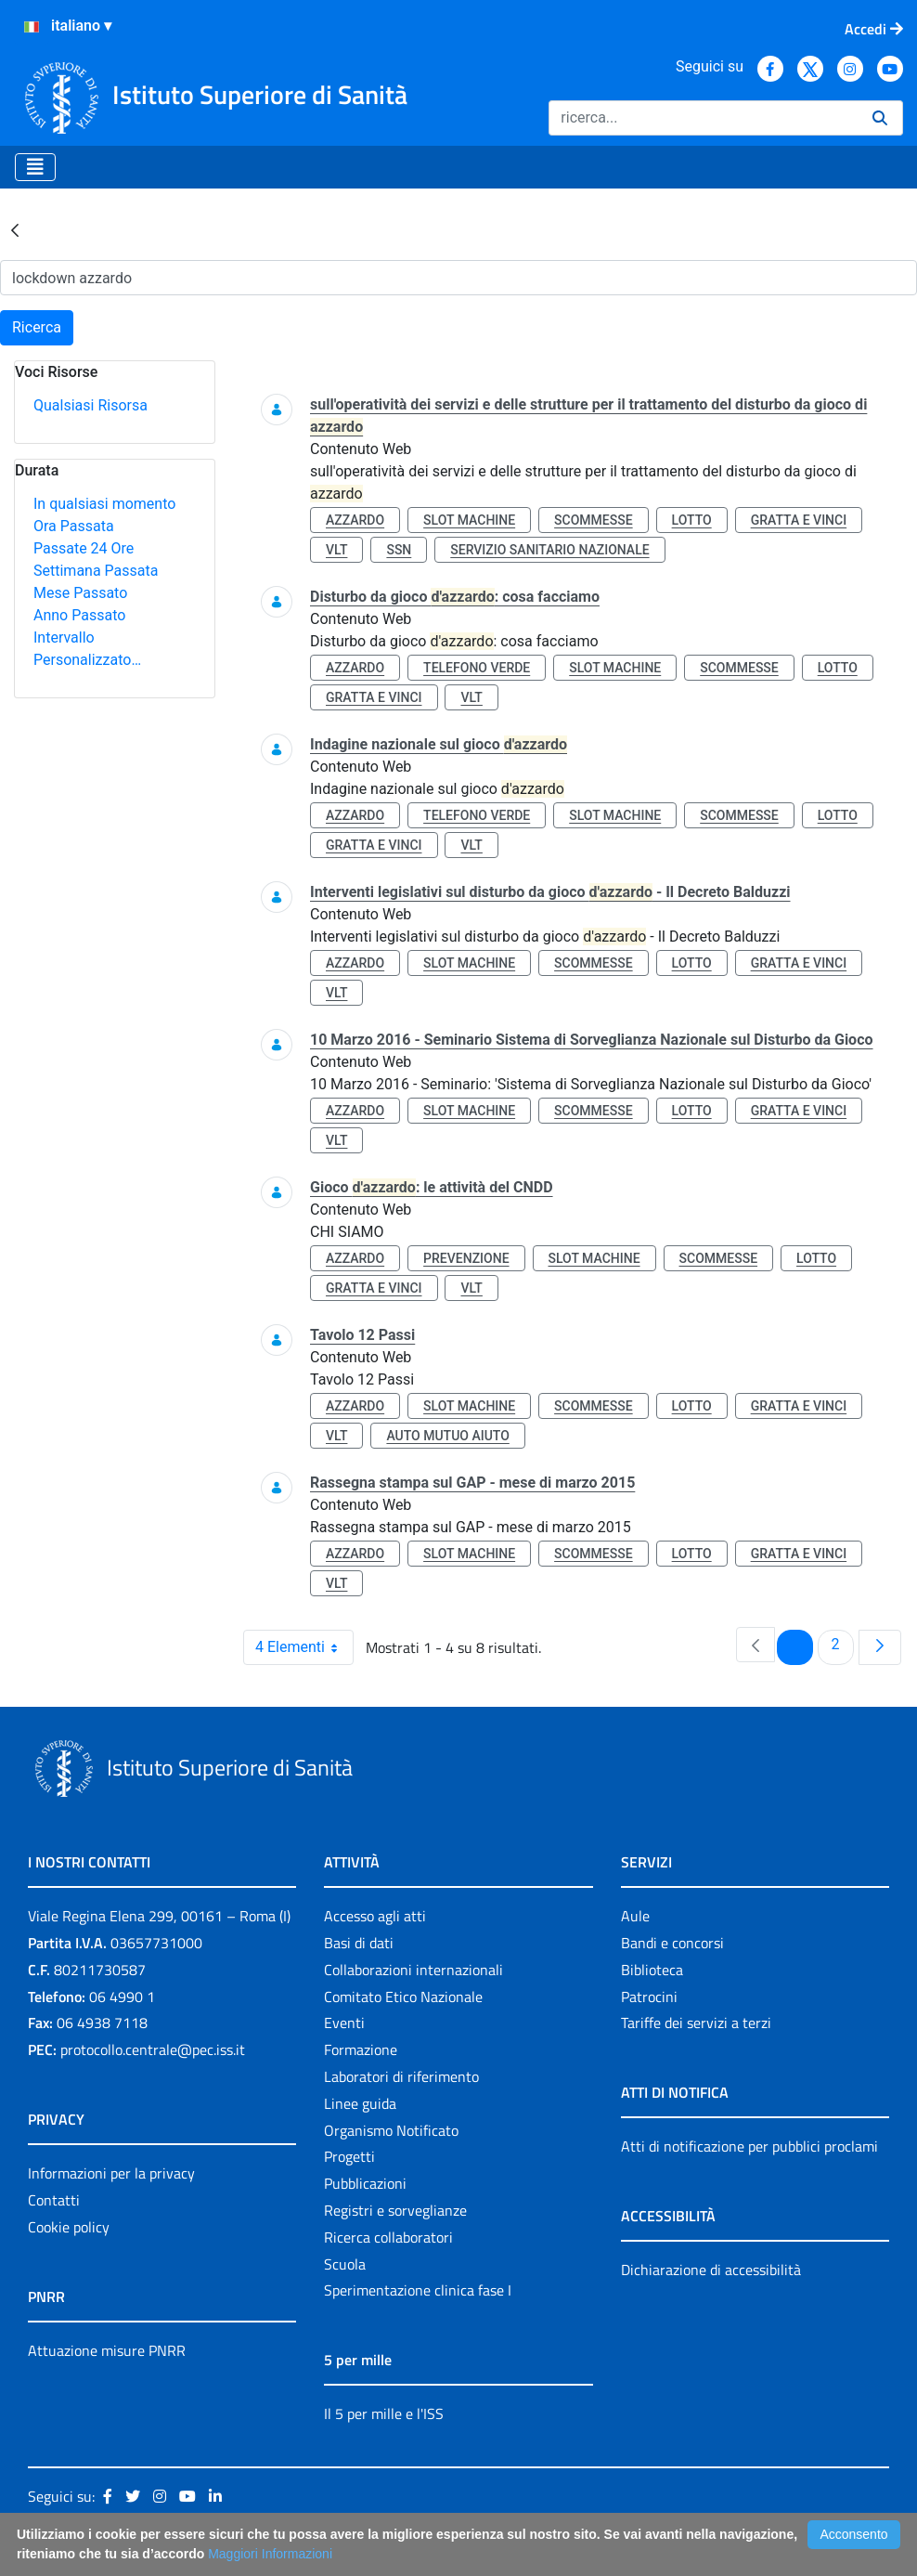 The height and width of the screenshot is (2576, 917). What do you see at coordinates (79, 615) in the screenshot?
I see `Anno Passato` at bounding box center [79, 615].